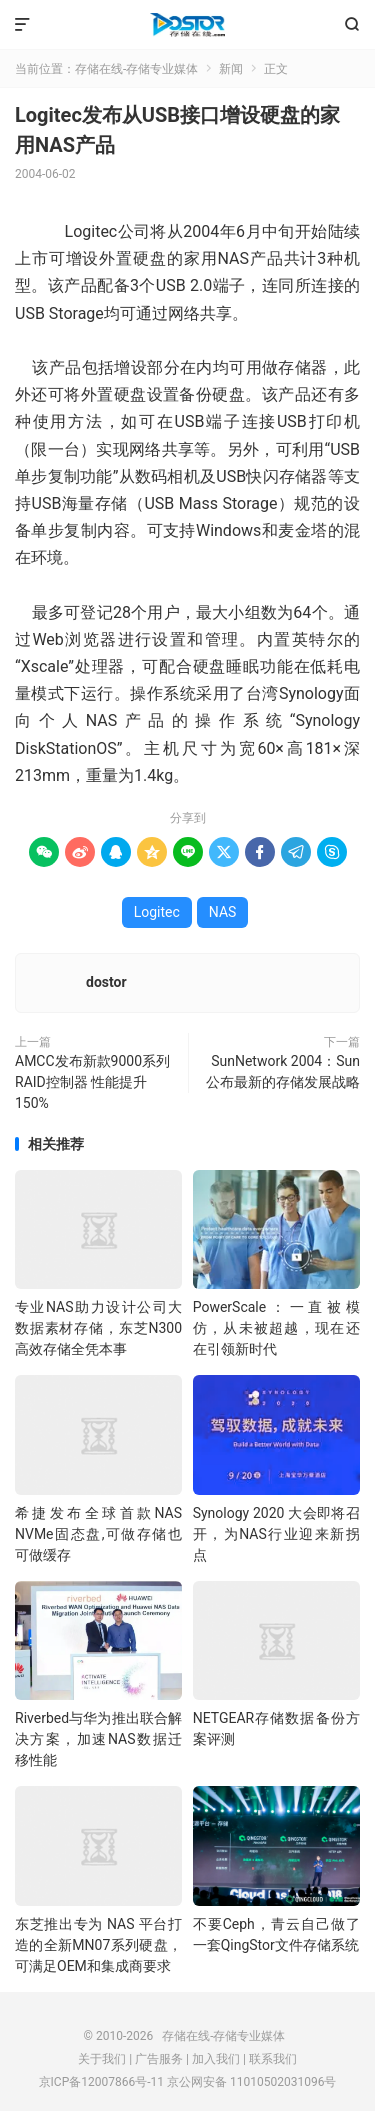  What do you see at coordinates (102, 2059) in the screenshot?
I see `关于我们` at bounding box center [102, 2059].